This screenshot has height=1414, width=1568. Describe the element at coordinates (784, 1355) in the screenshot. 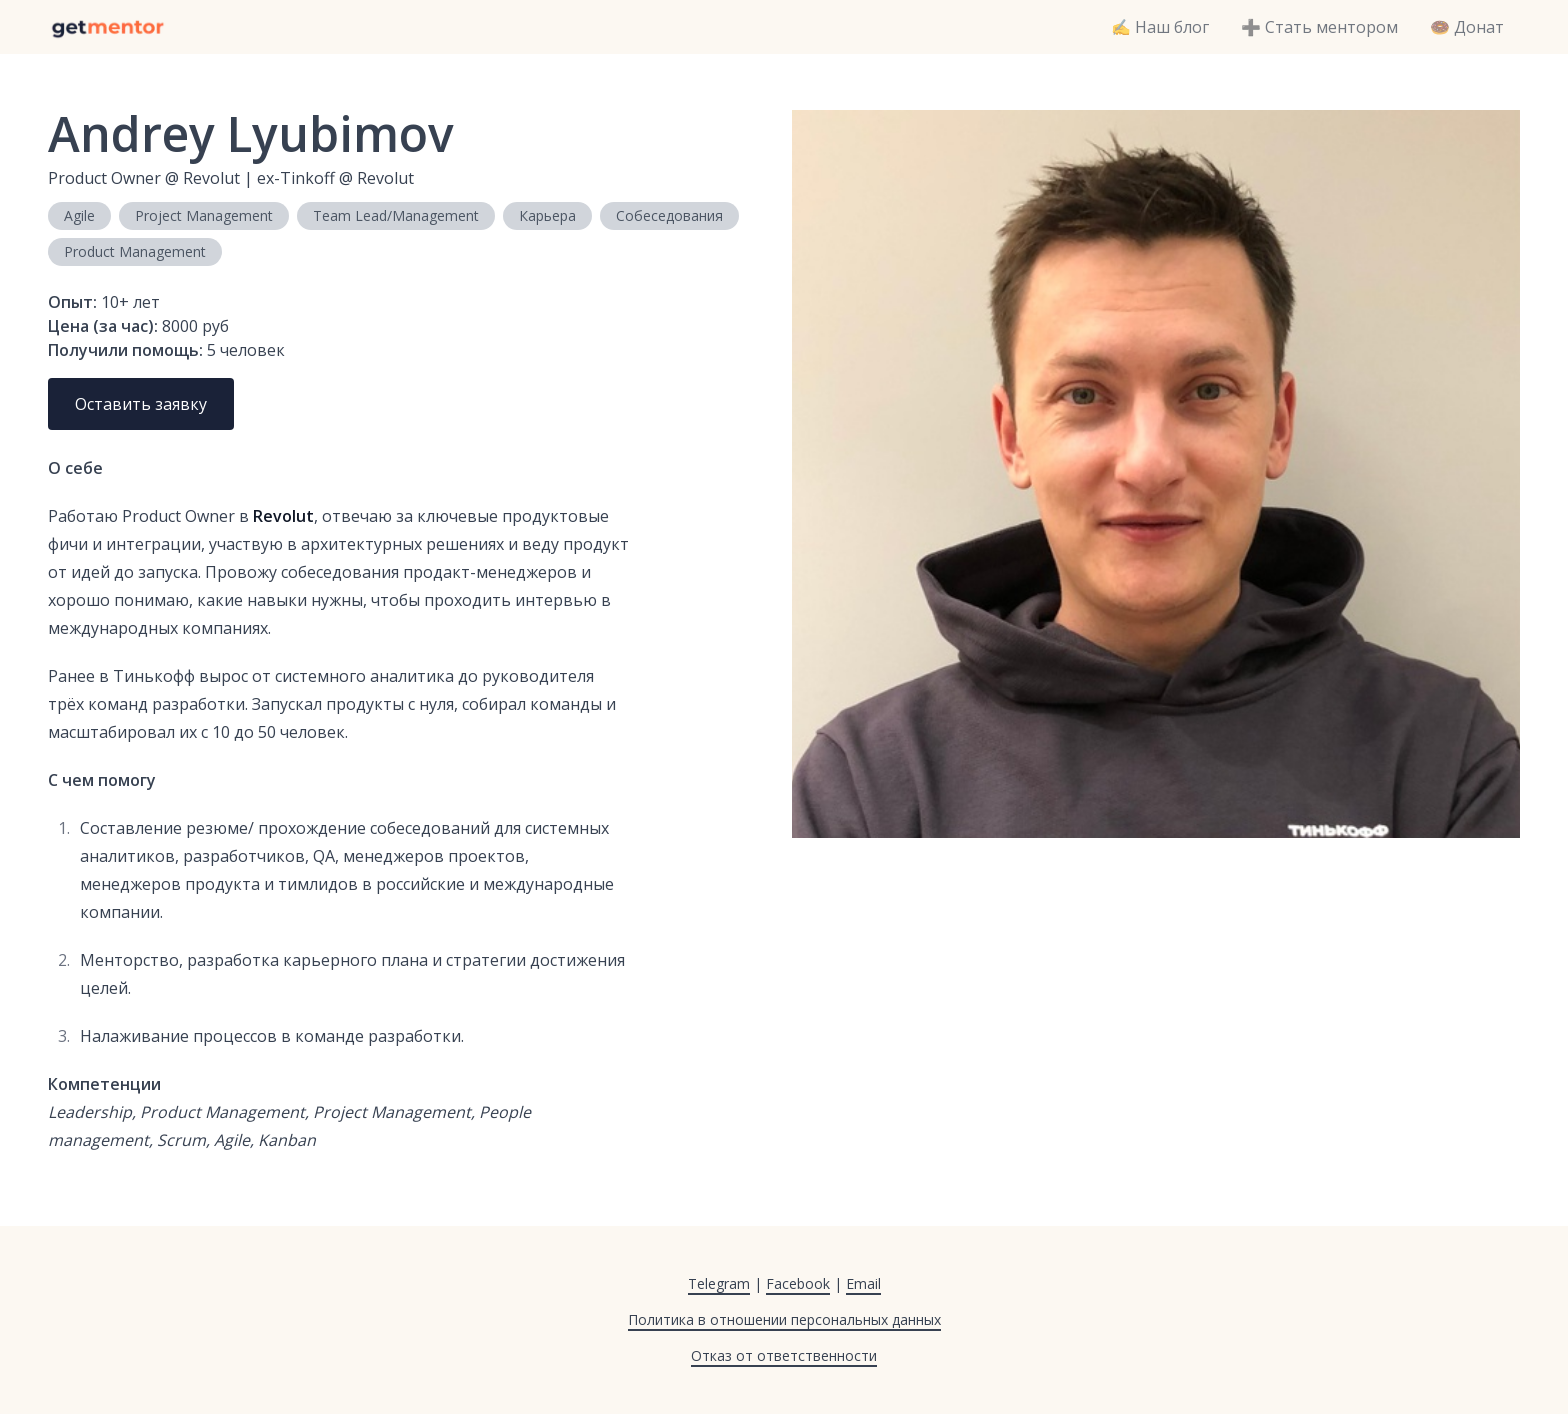

I see `Отказ от ответственности` at that location.